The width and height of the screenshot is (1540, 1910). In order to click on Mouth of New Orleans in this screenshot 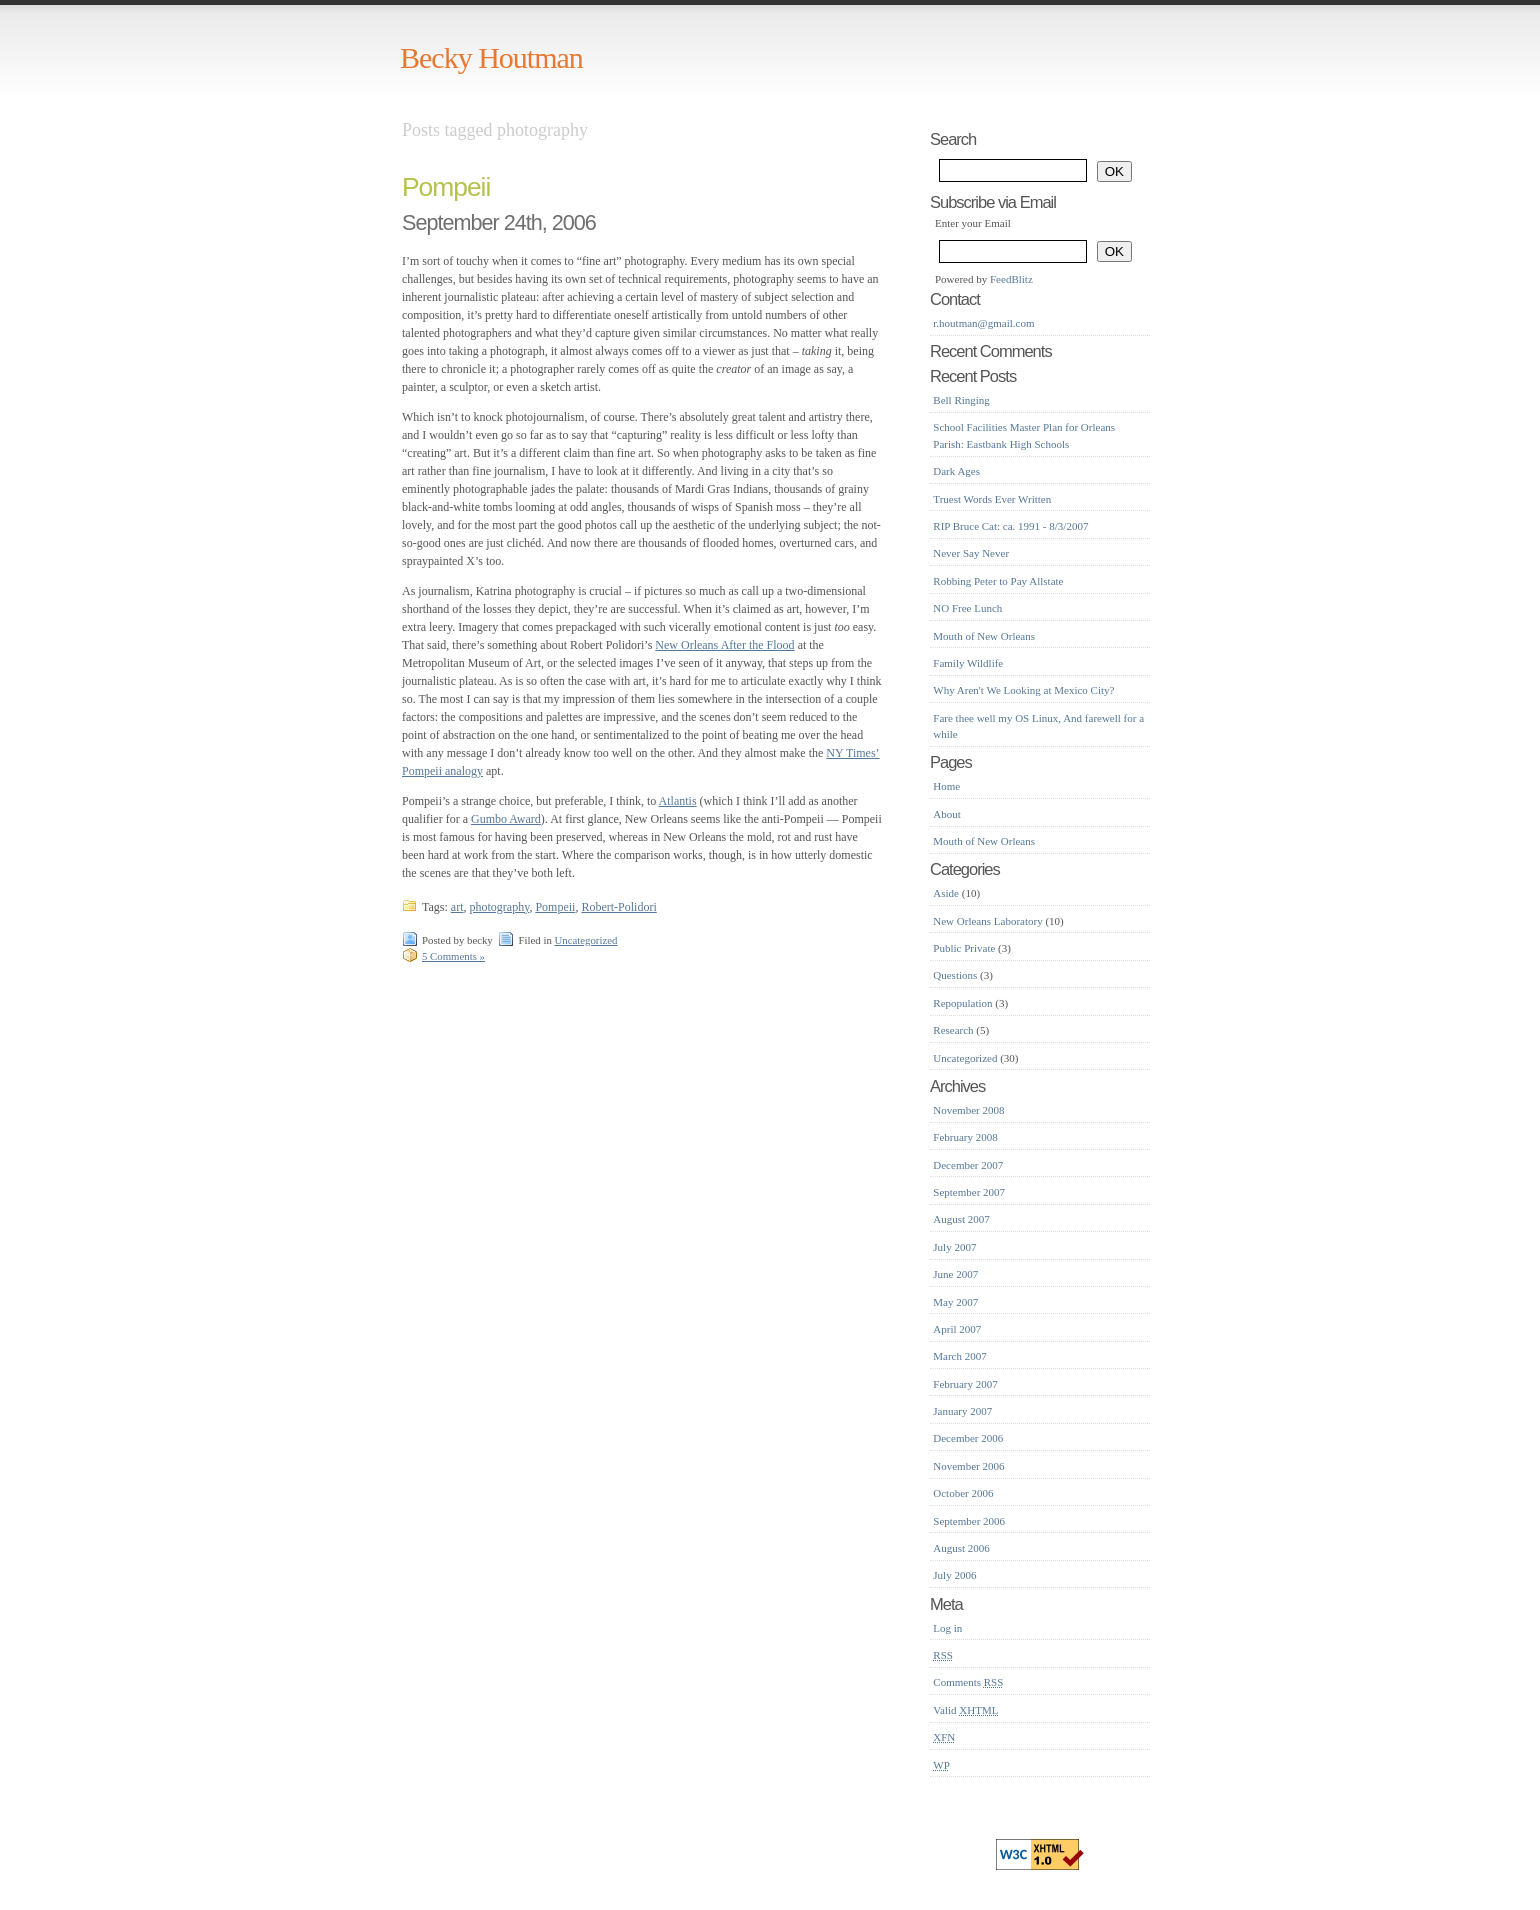, I will do `click(984, 636)`.